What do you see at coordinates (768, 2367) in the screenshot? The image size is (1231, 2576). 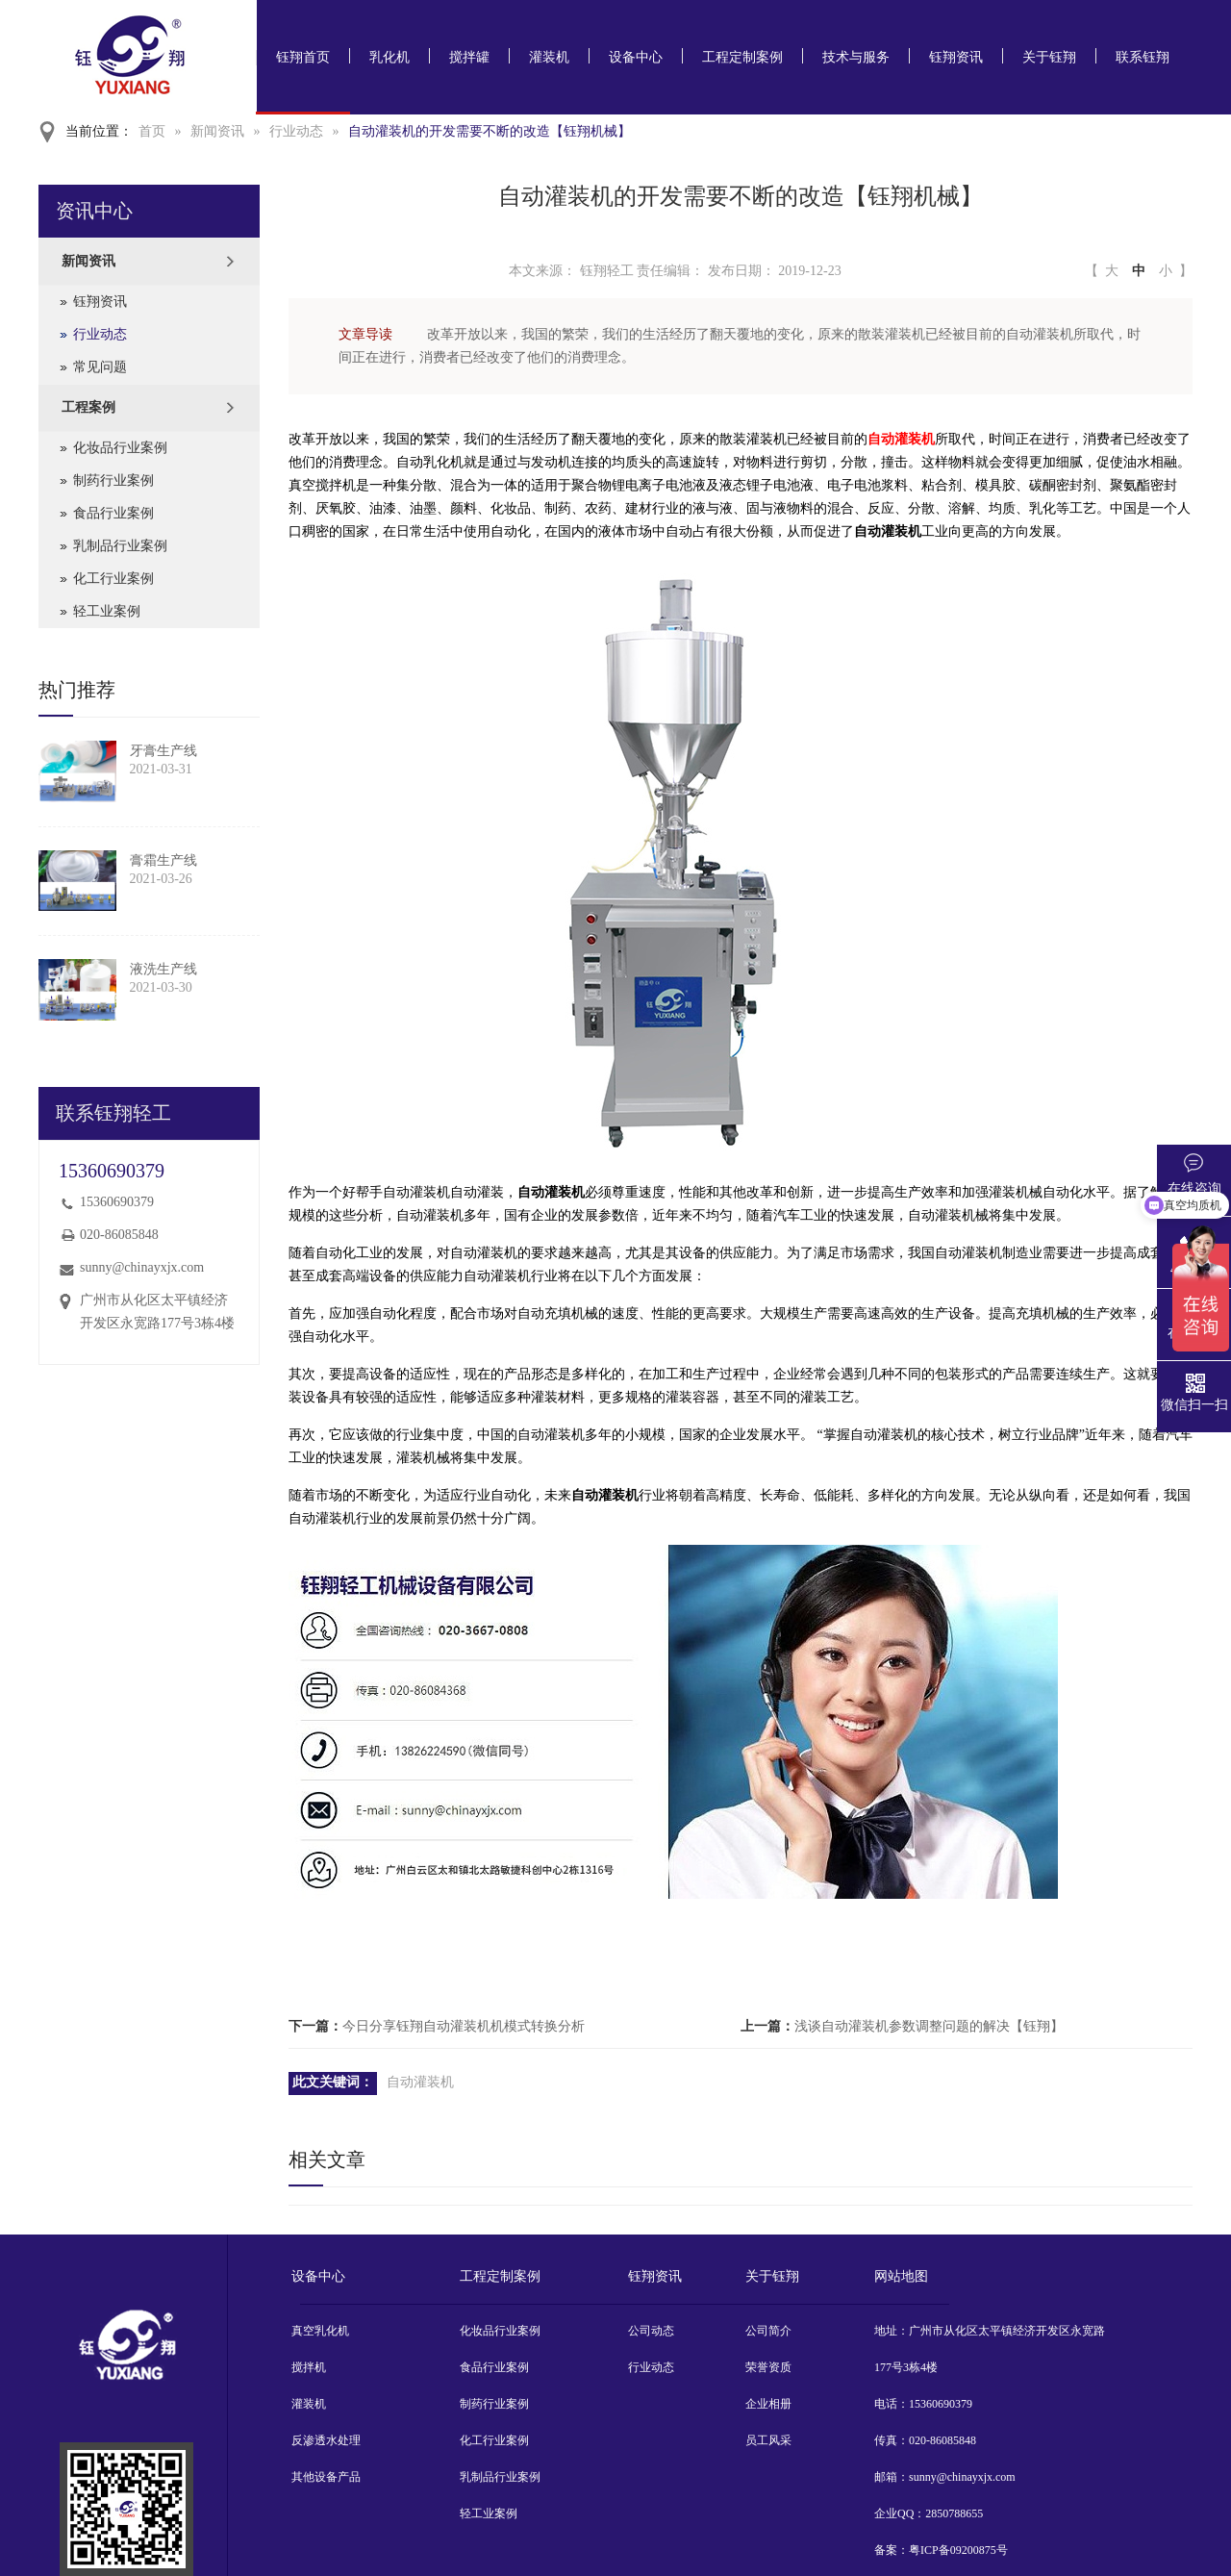 I see `荣誉资质` at bounding box center [768, 2367].